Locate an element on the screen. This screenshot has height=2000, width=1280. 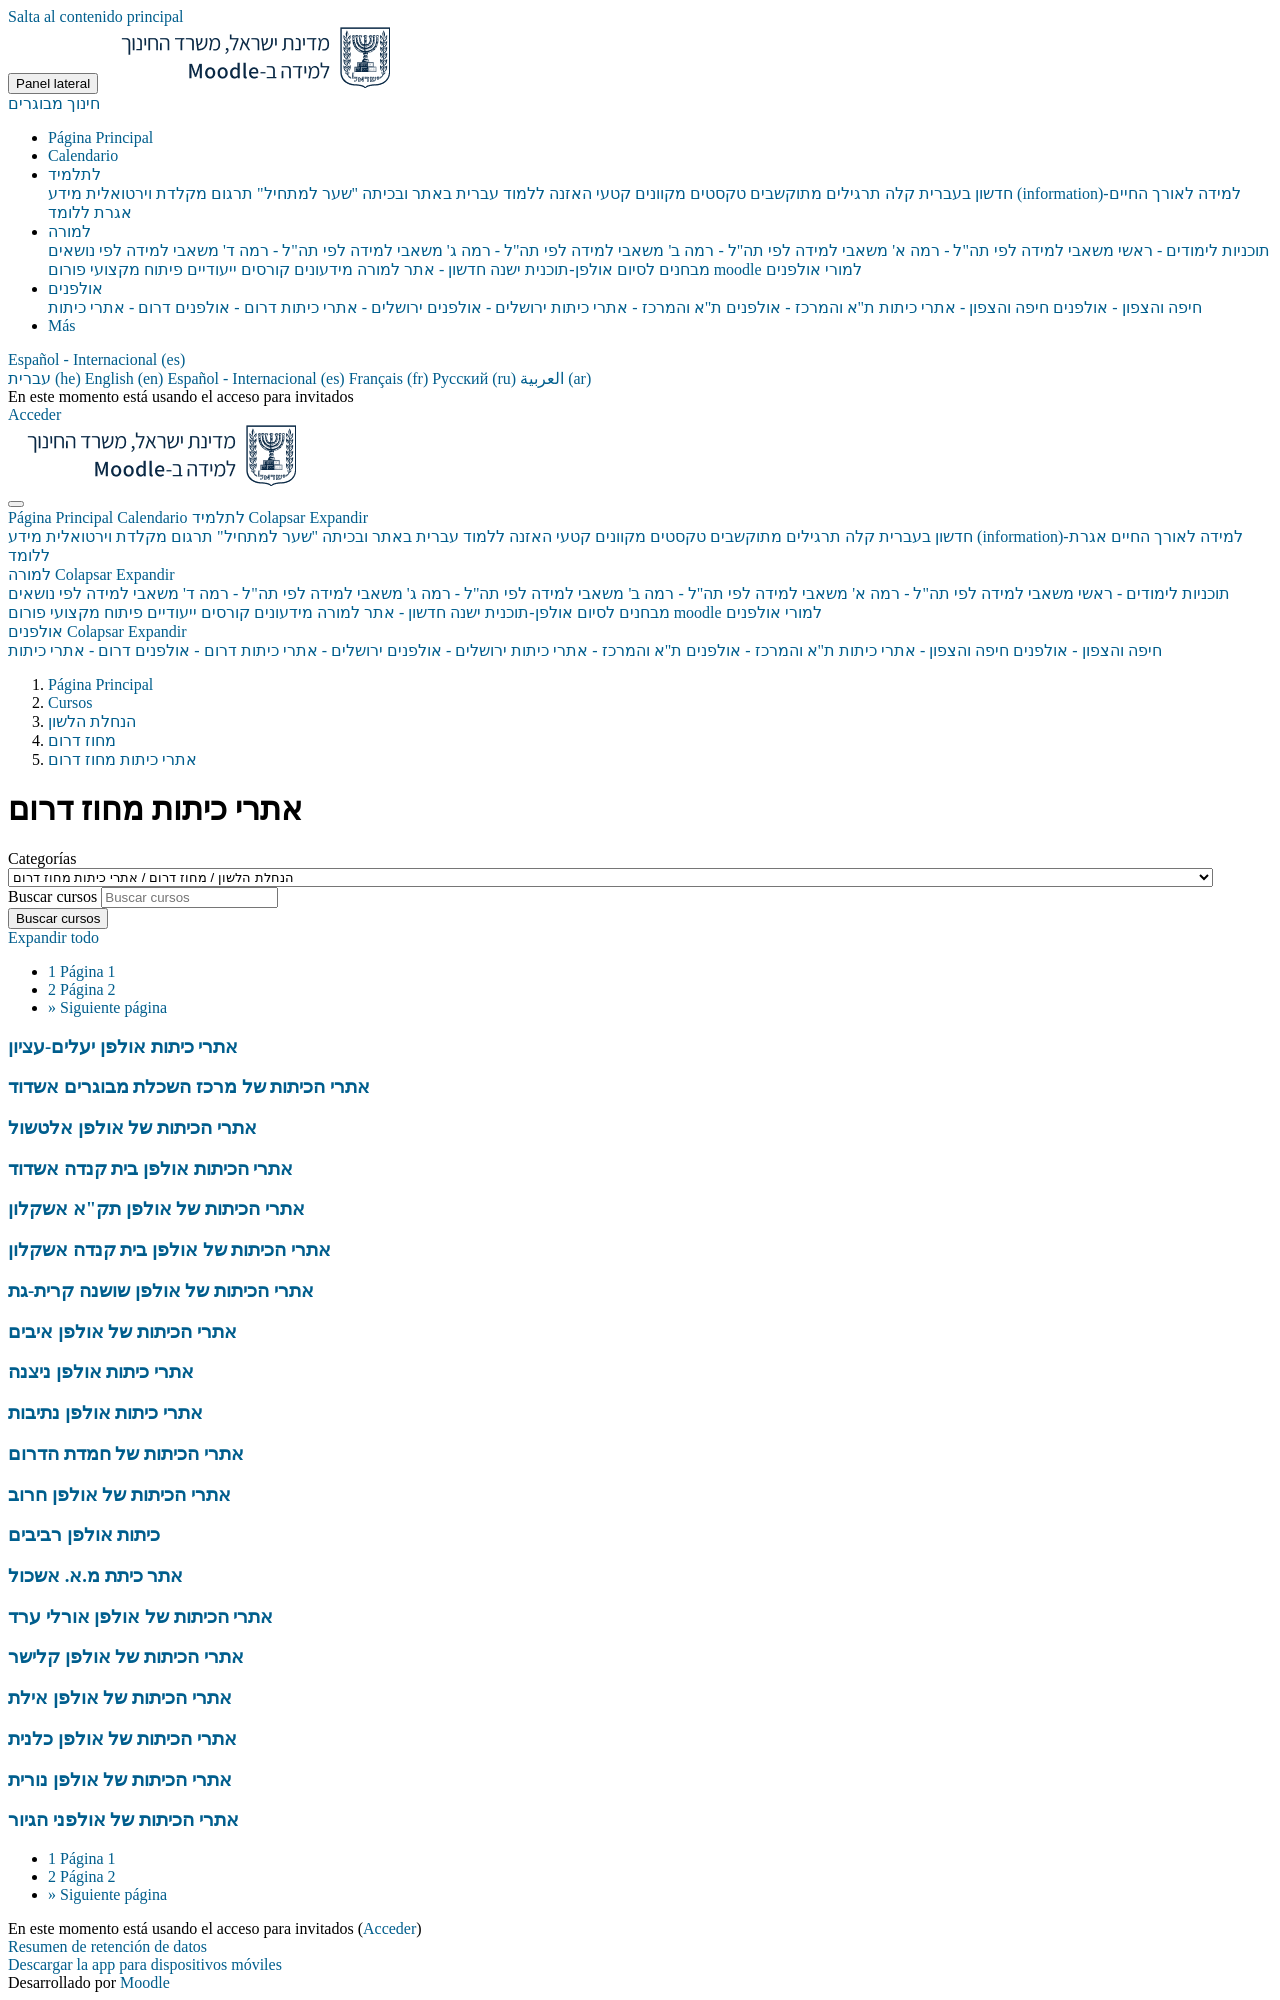
אתרי הכיתות אולפן בית קנדה אשדוד is located at coordinates (150, 1168).